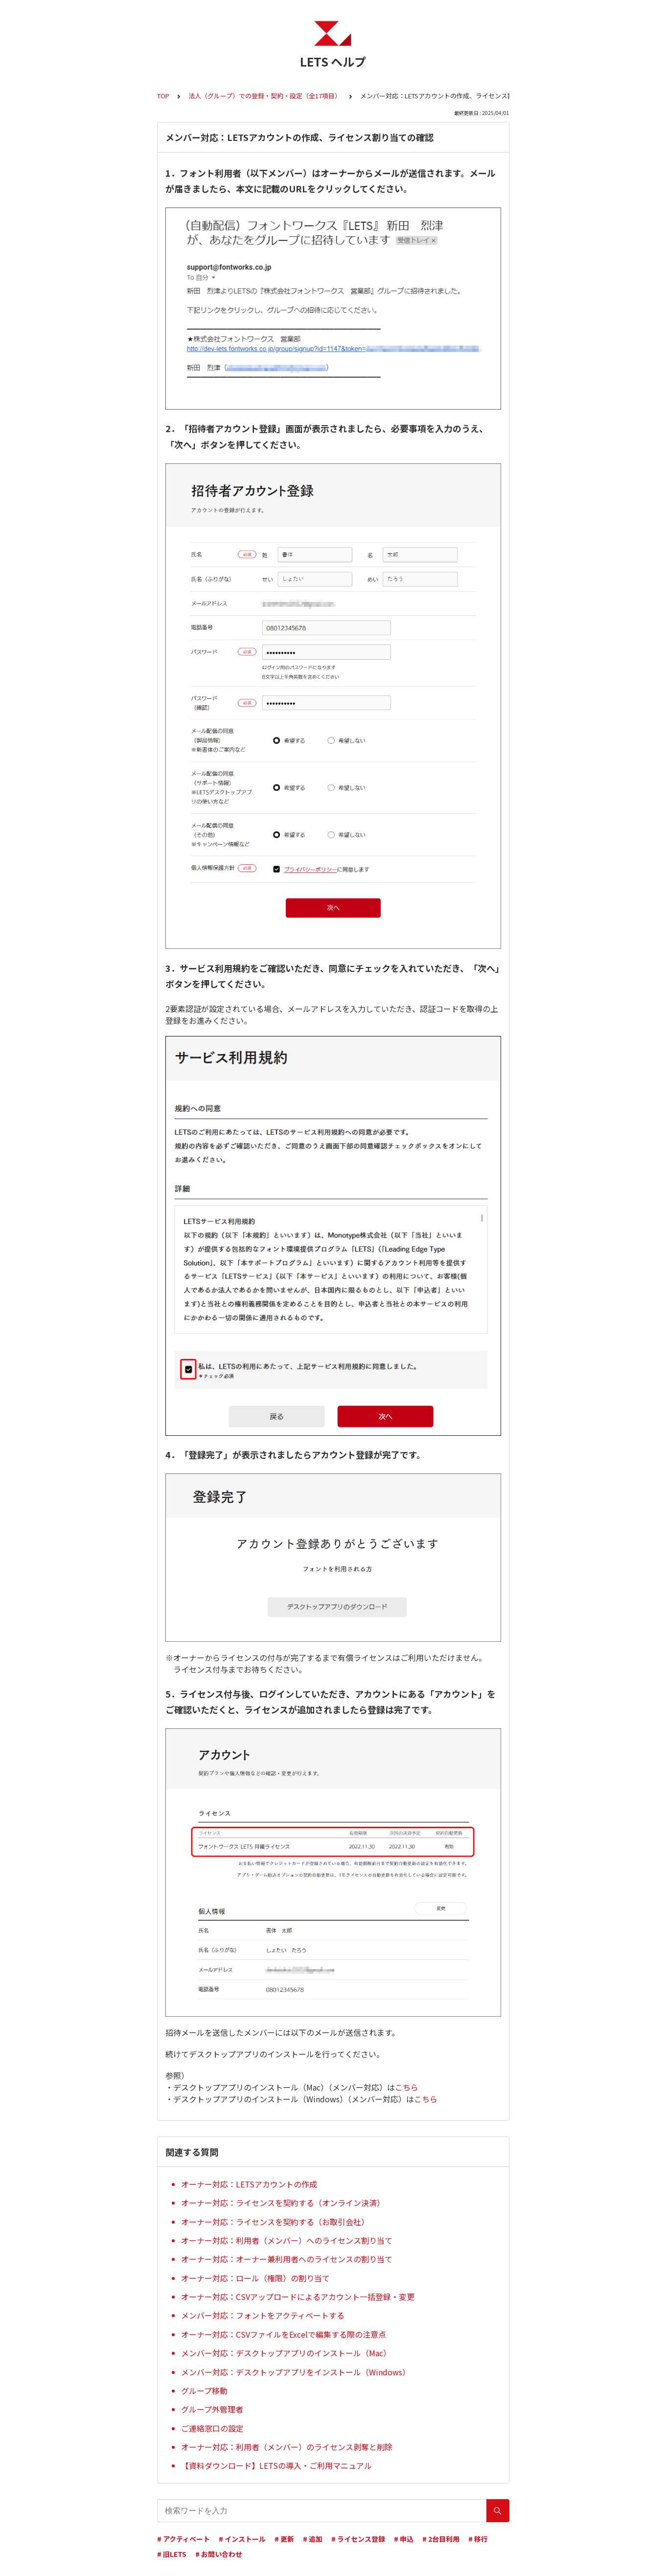 The image size is (666, 2576). Describe the element at coordinates (212, 2409) in the screenshot. I see `グループ外管理者` at that location.